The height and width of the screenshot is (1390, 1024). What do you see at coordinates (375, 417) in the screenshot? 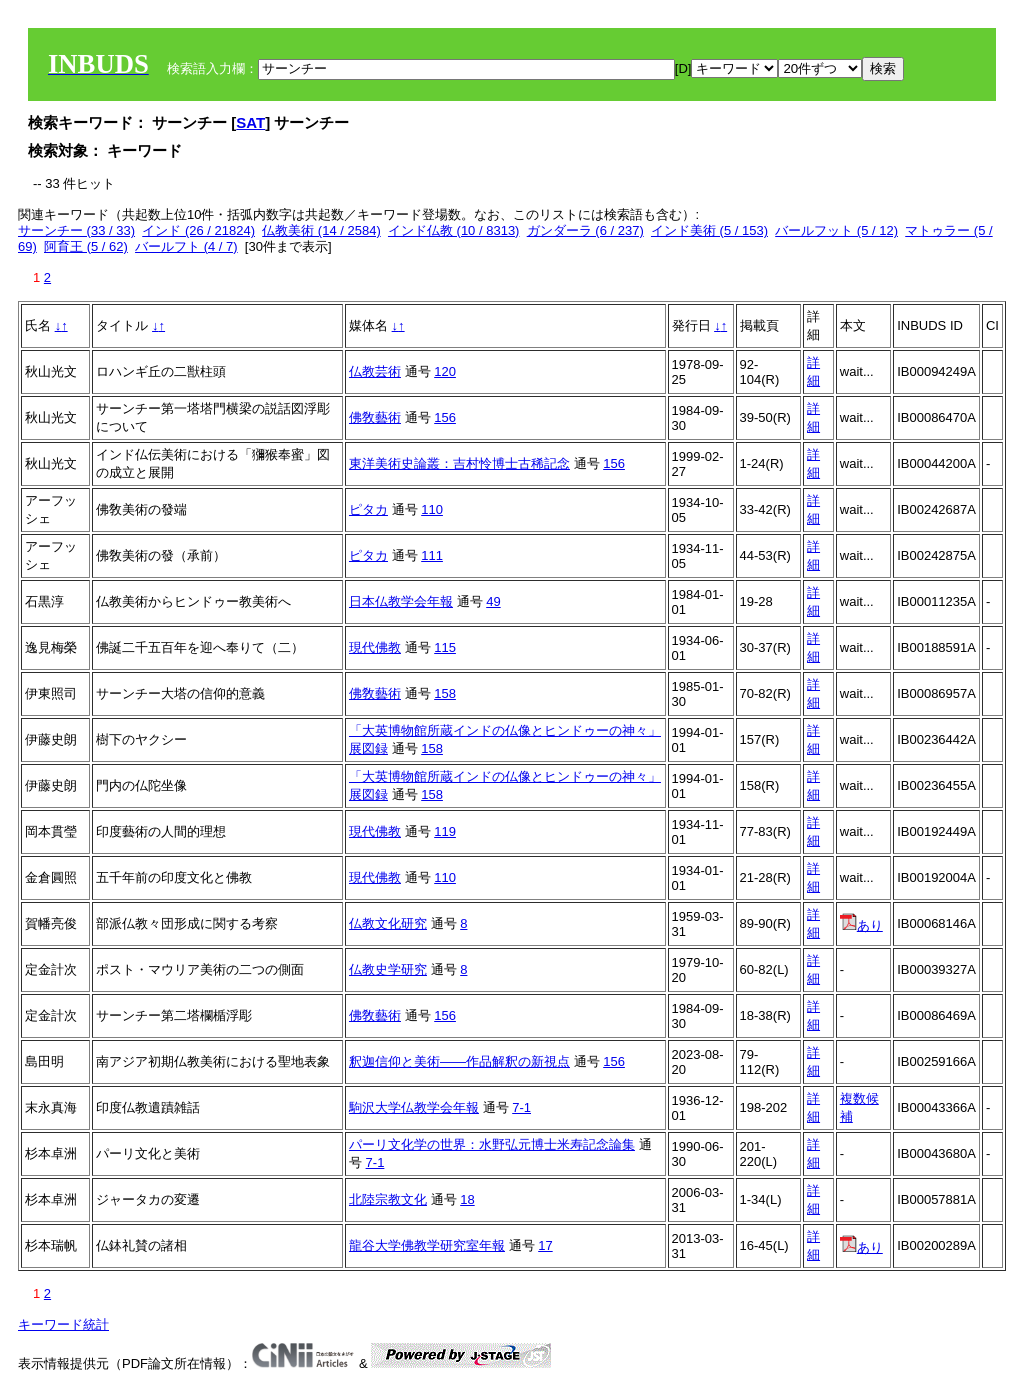
I see `佛敎藝術` at bounding box center [375, 417].